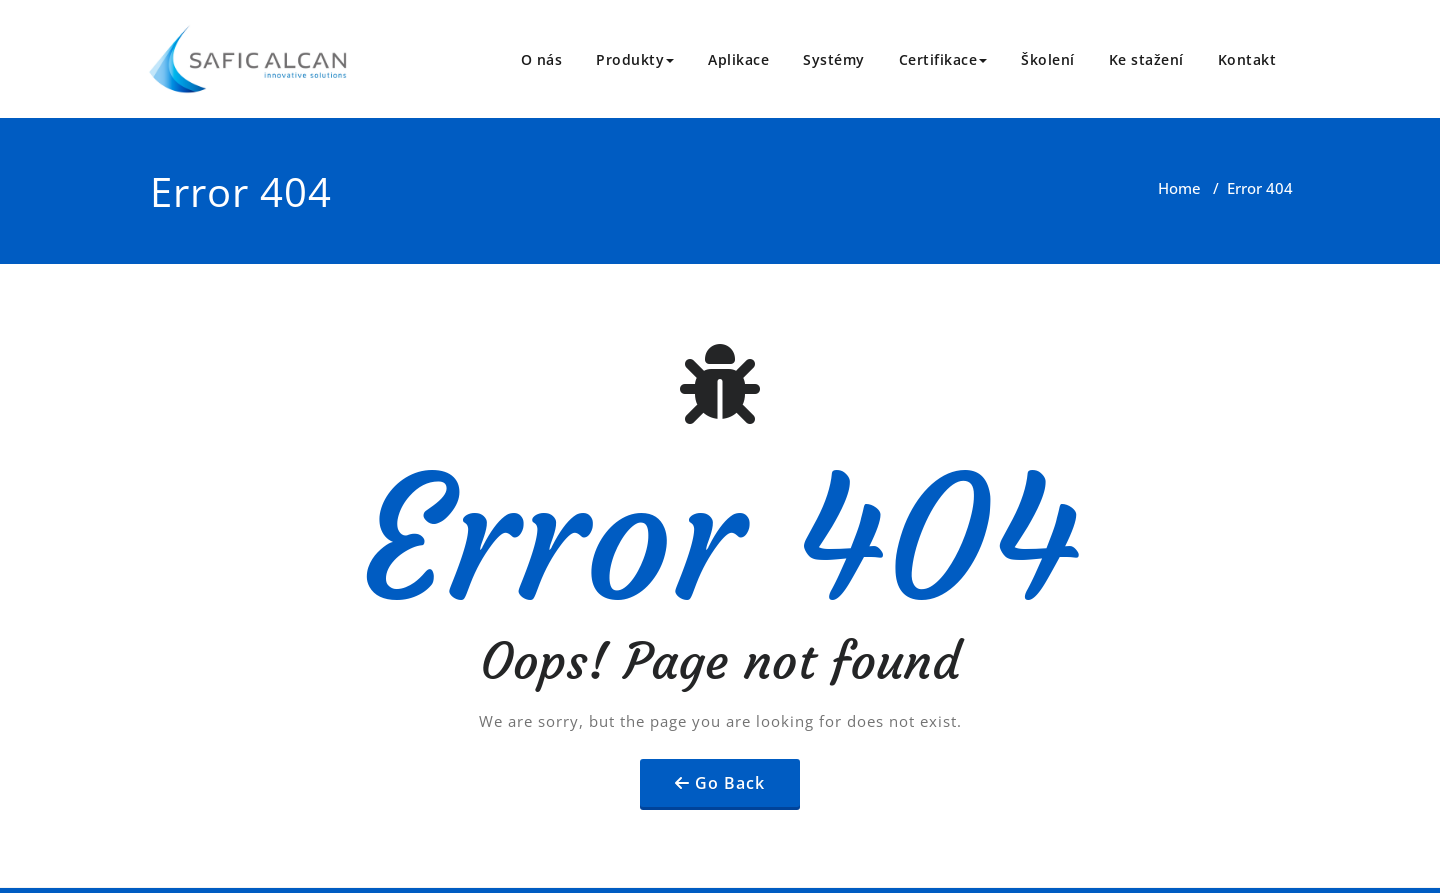 This screenshot has height=893, width=1440. Describe the element at coordinates (943, 59) in the screenshot. I see `Certifikace` at that location.